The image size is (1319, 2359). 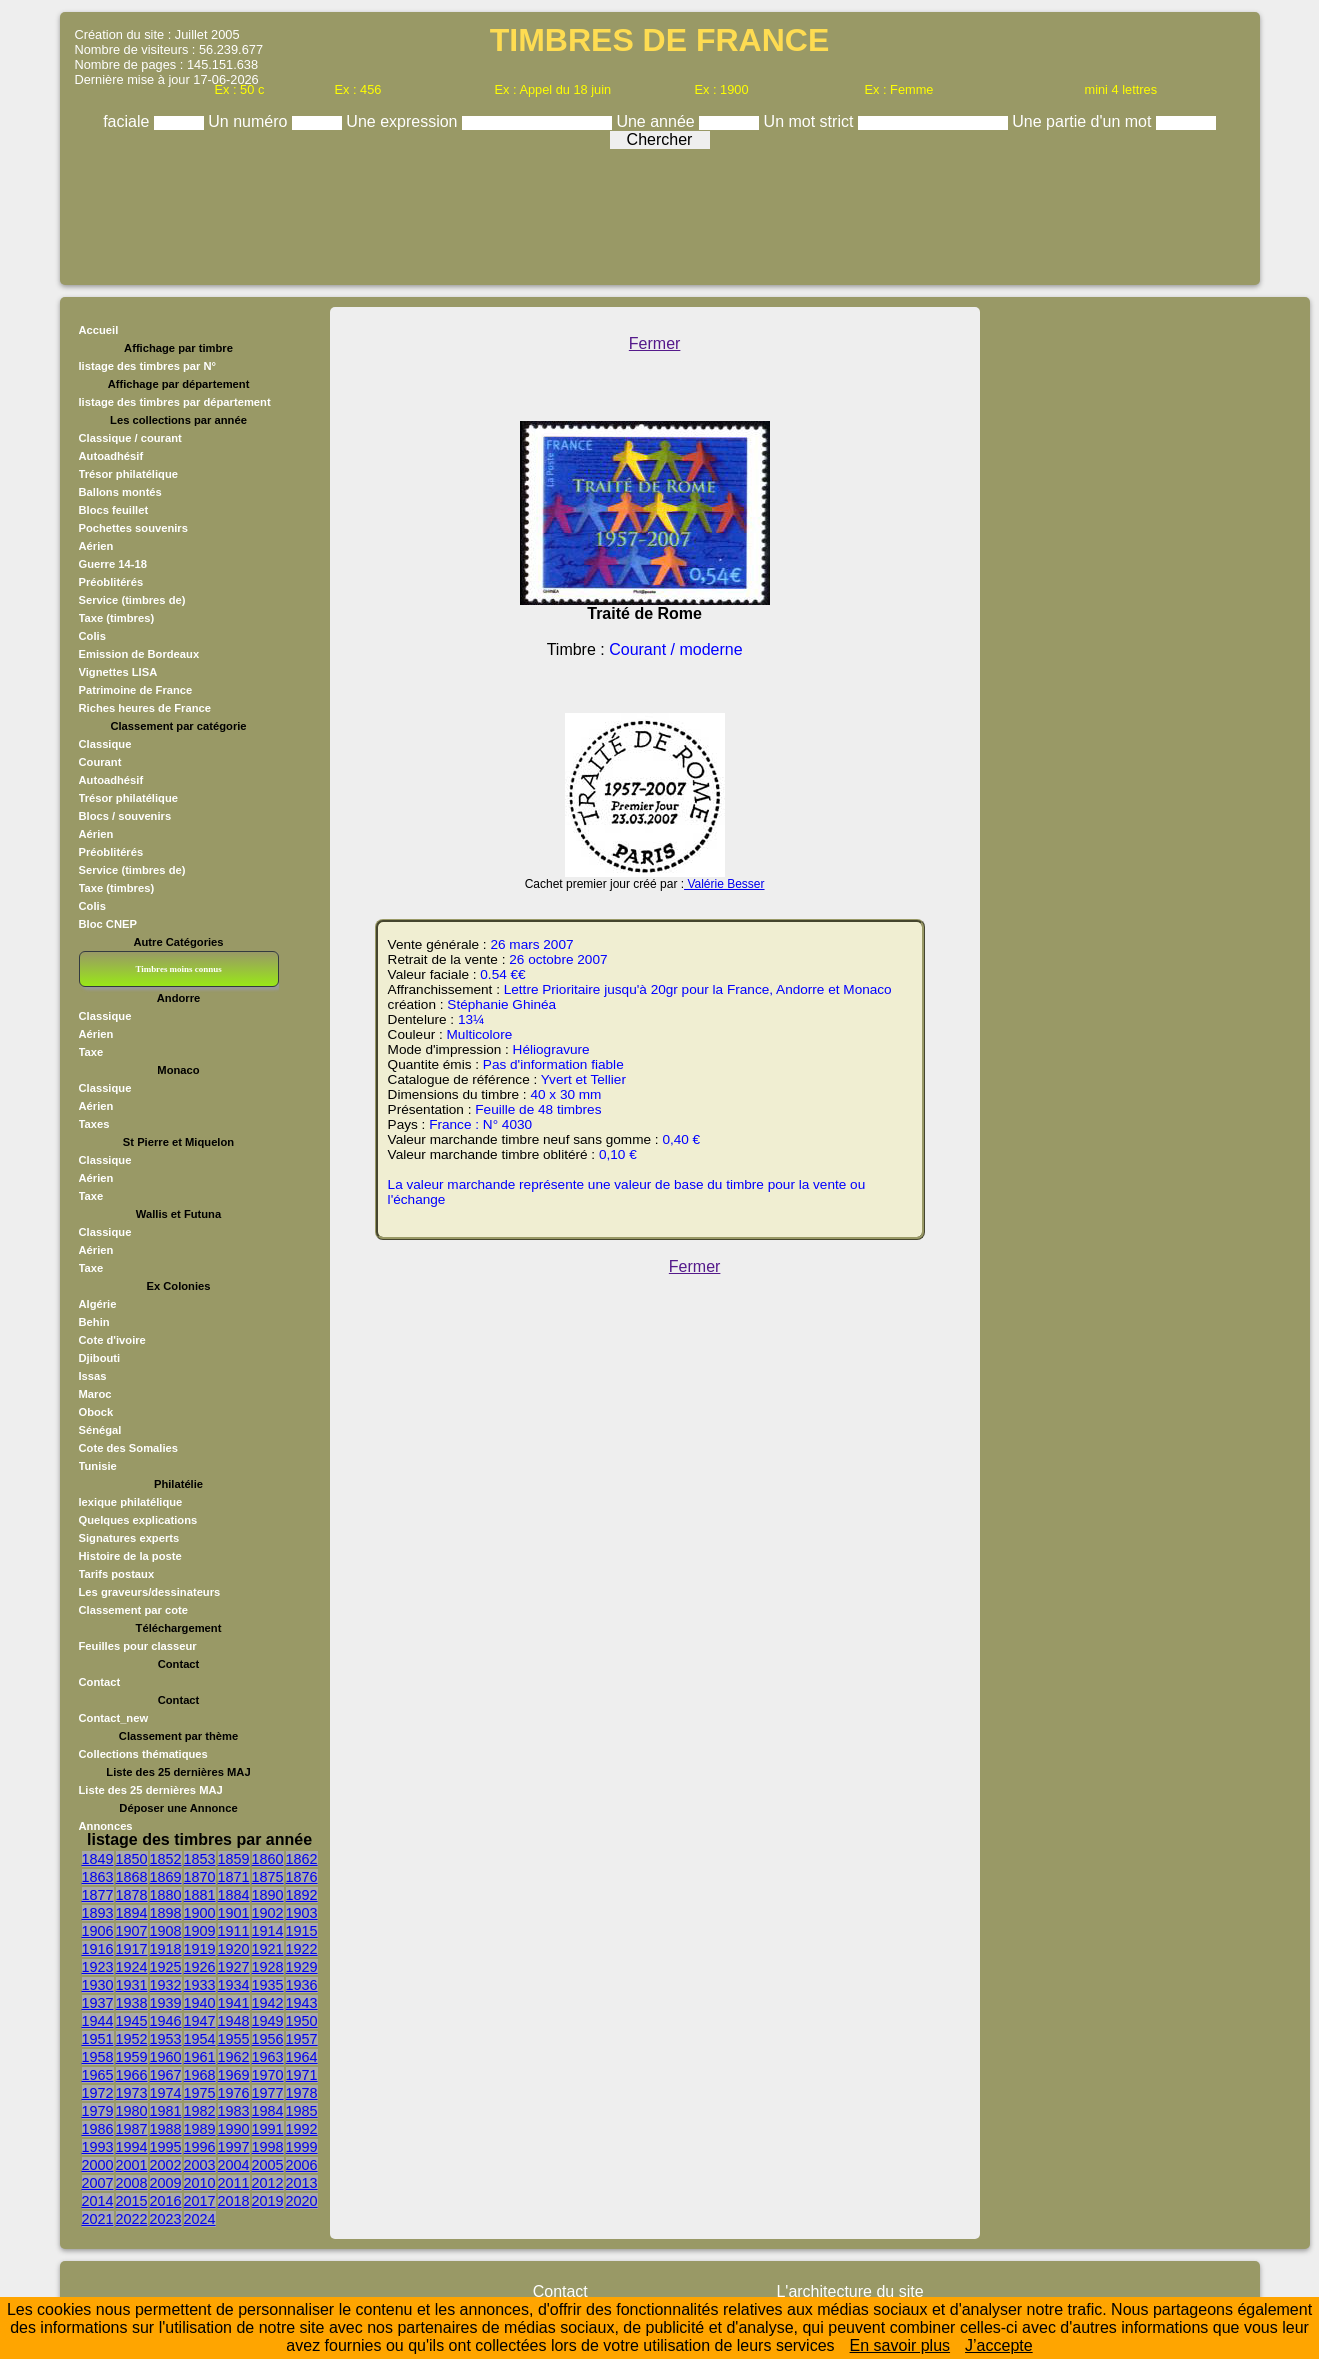 I want to click on 1994, so click(x=132, y=2147).